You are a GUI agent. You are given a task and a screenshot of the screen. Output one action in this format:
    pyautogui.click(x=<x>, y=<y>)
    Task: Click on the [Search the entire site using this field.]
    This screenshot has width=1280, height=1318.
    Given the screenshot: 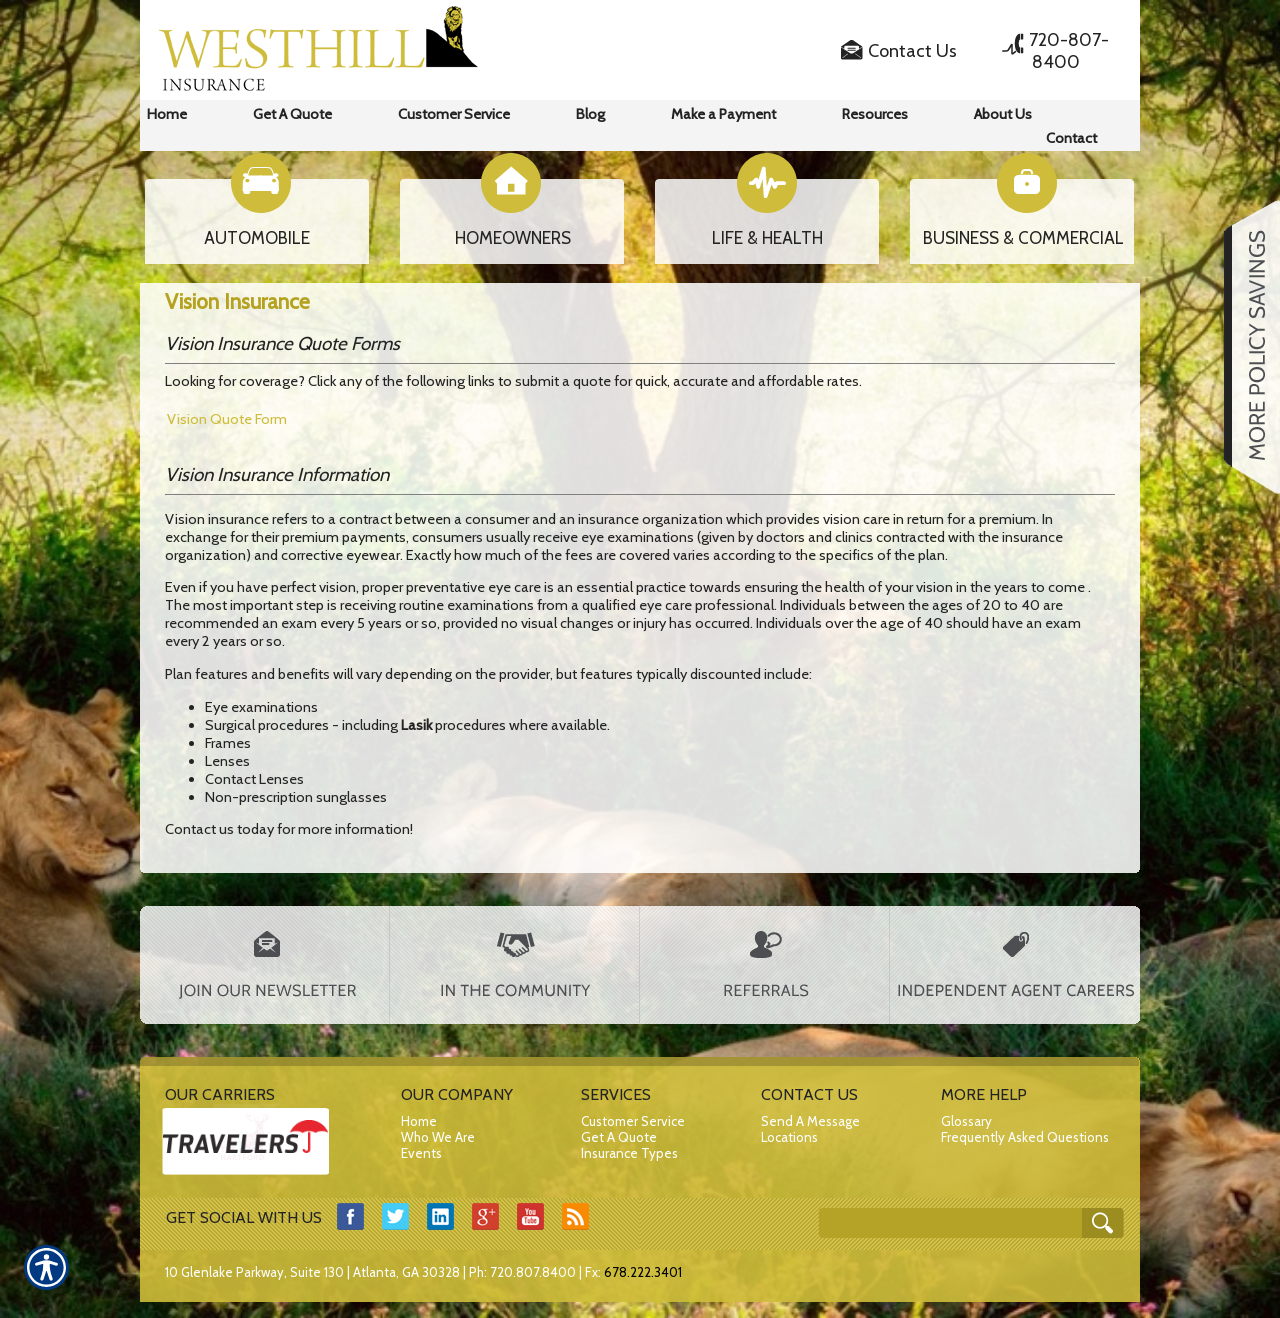 What is the action you would take?
    pyautogui.click(x=960, y=1216)
    